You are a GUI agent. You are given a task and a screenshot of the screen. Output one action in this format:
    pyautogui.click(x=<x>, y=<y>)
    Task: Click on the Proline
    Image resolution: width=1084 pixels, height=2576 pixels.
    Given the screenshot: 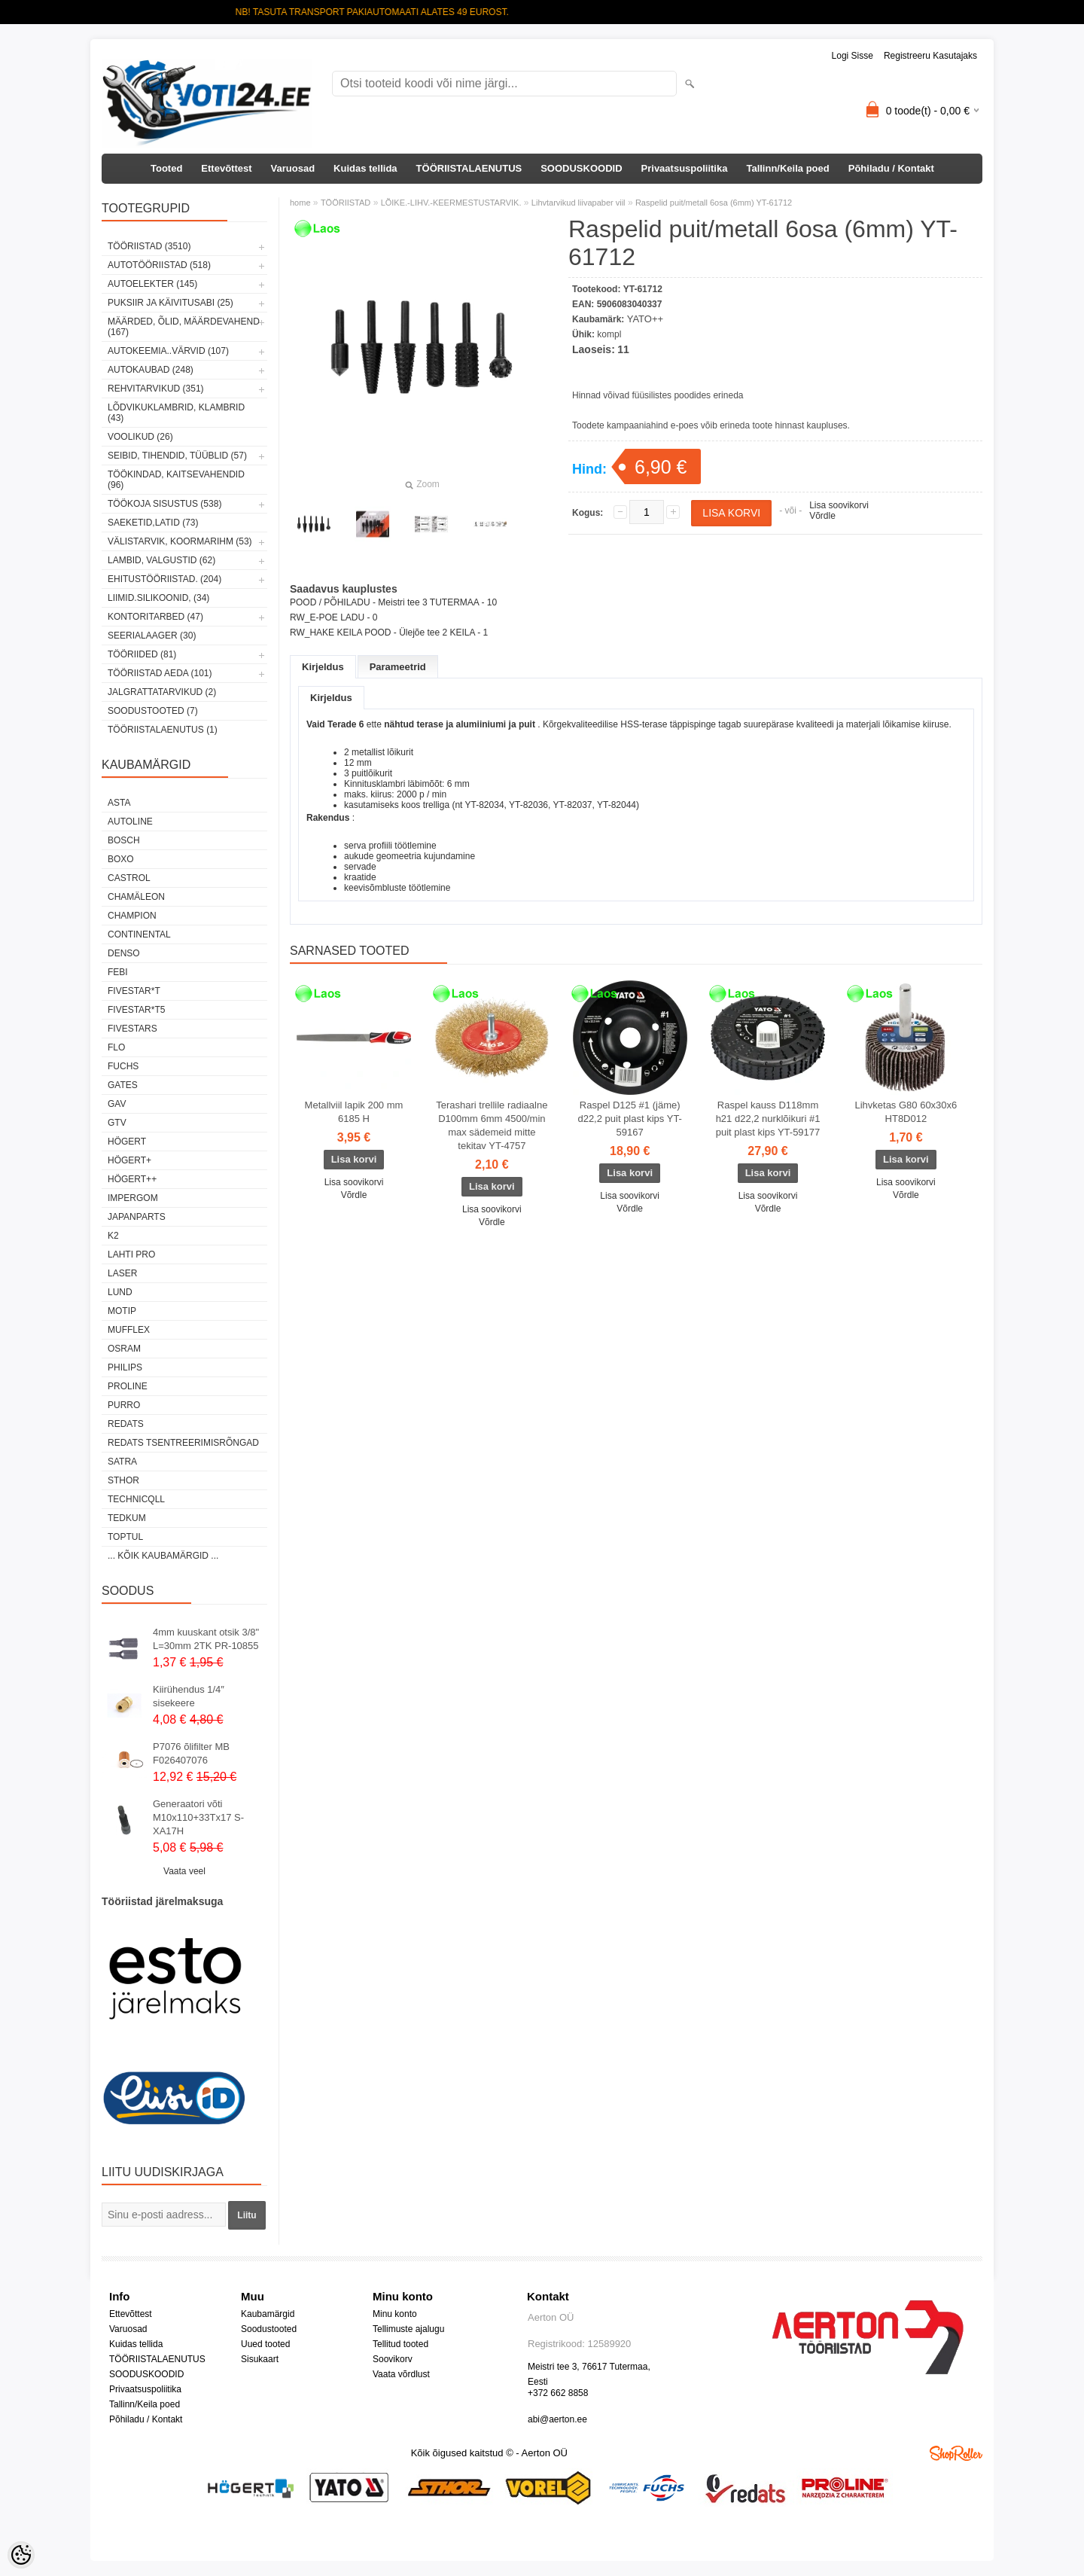 What is the action you would take?
    pyautogui.click(x=128, y=1386)
    